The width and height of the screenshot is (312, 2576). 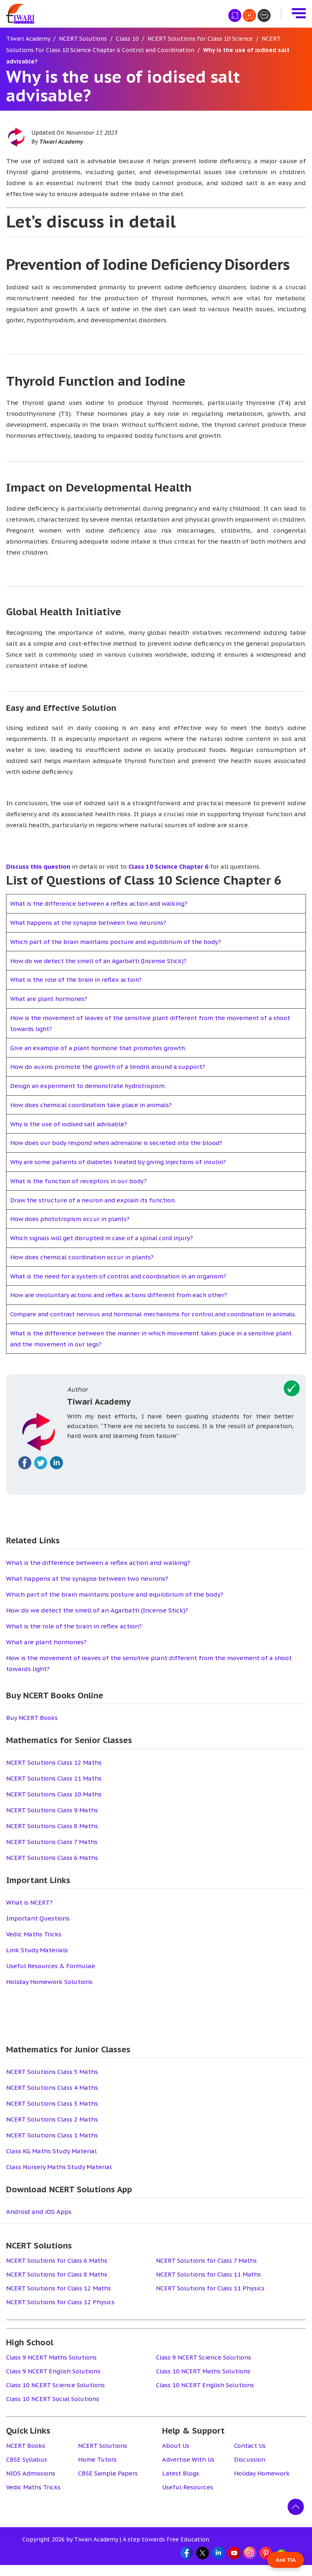 I want to click on Class 9 NCERT English Solutions, so click(x=53, y=2382).